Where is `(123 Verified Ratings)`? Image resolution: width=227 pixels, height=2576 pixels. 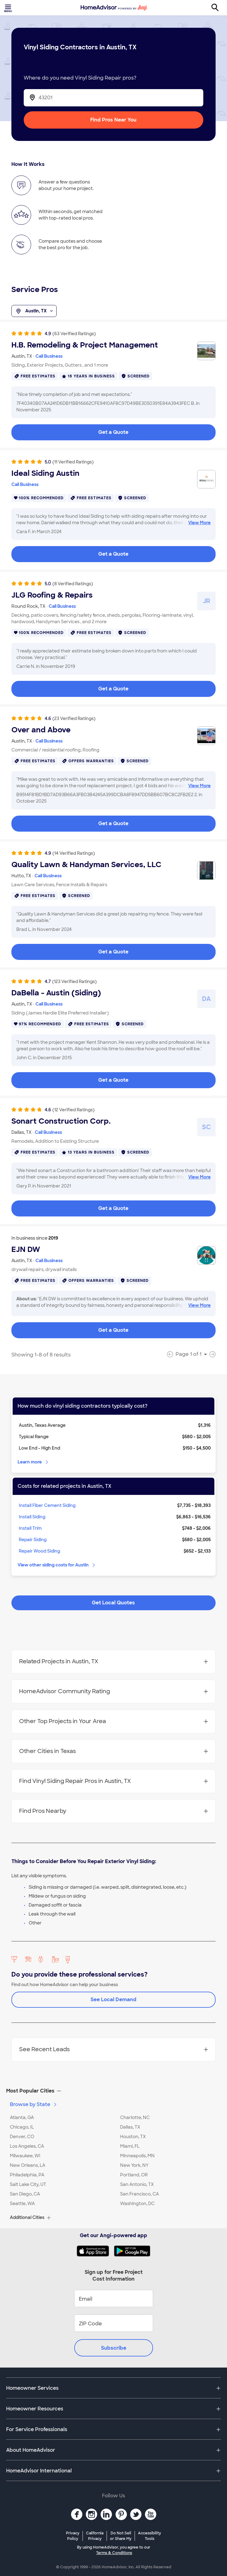
(123 Verified Ratings) is located at coordinates (74, 981).